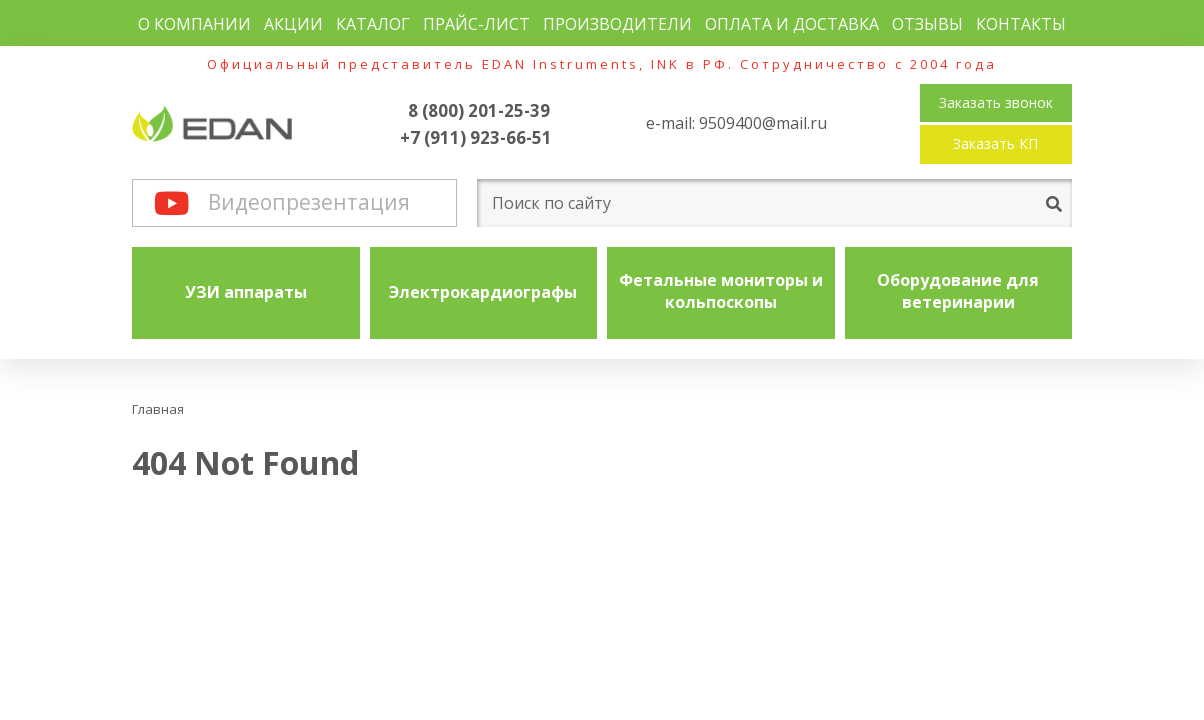  I want to click on Электрокардиографы, so click(483, 292).